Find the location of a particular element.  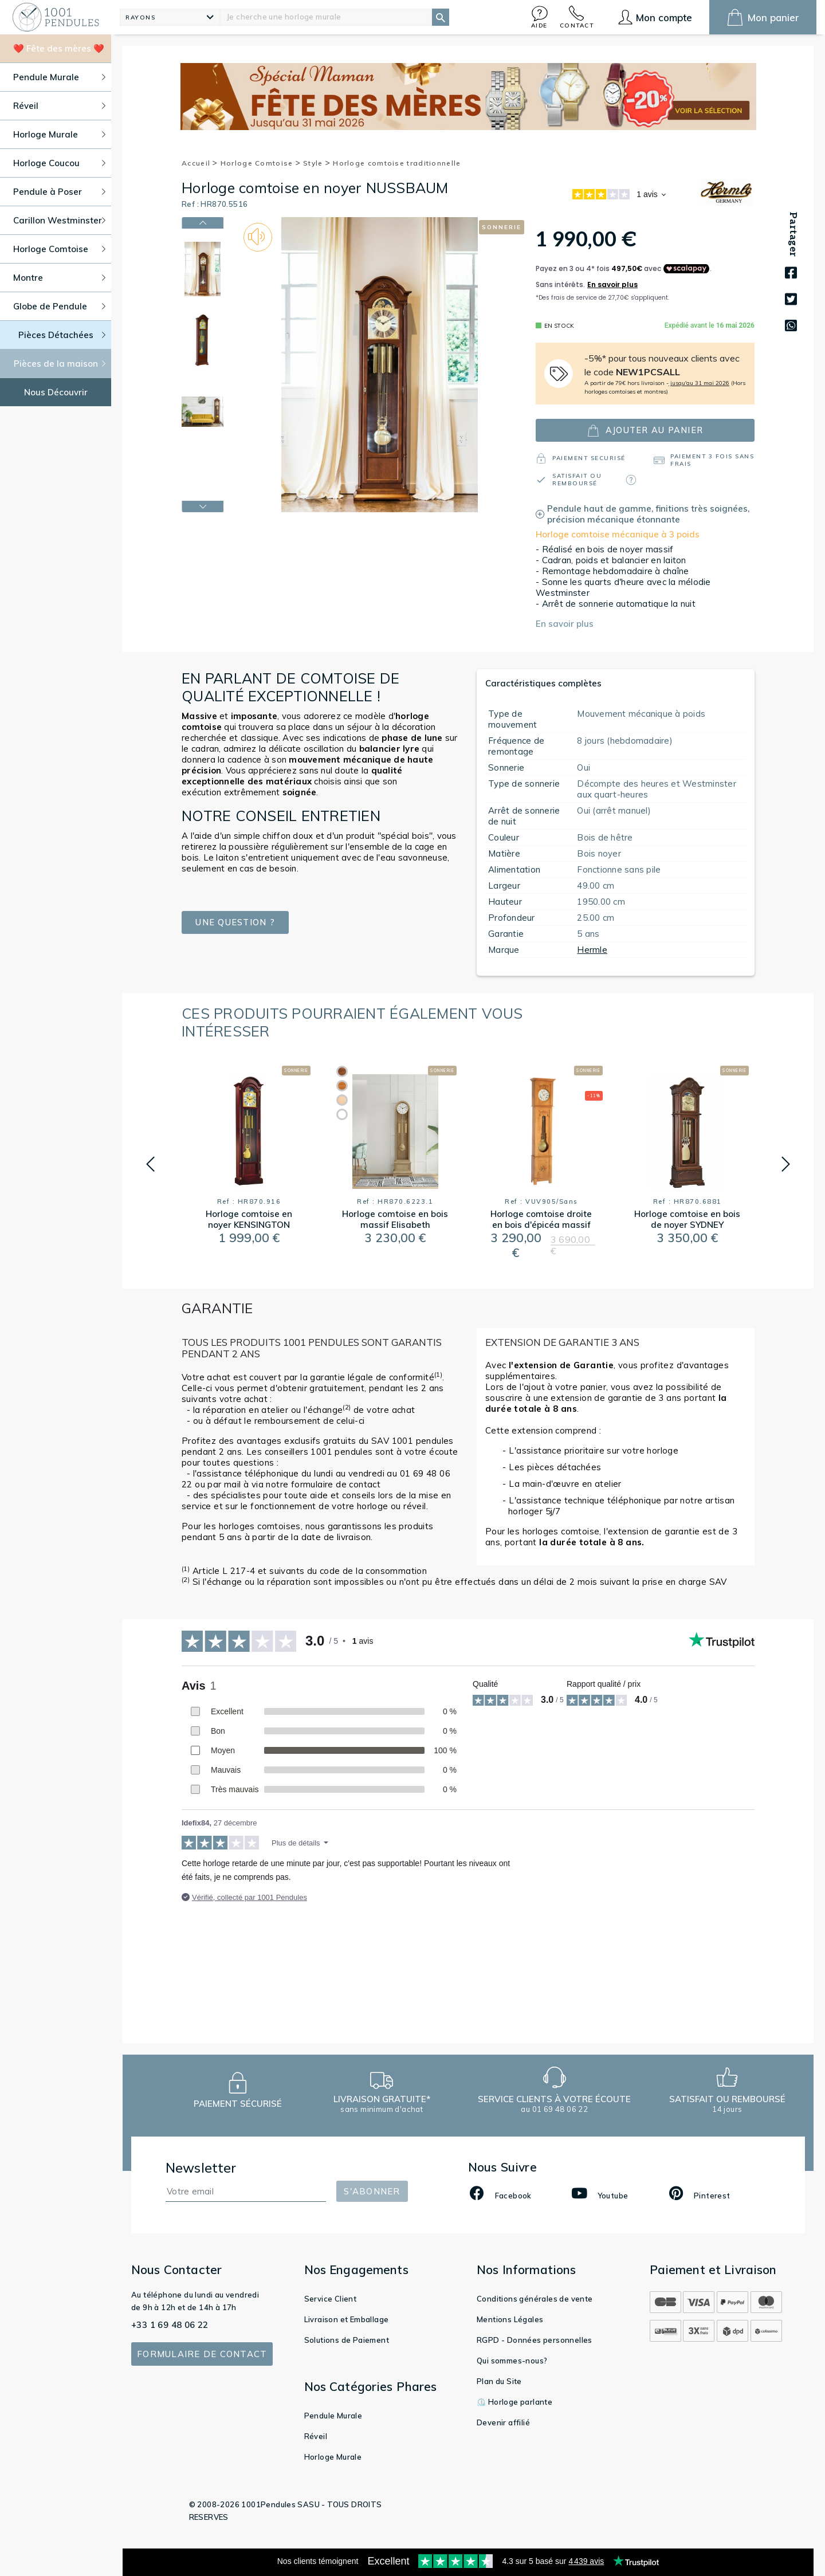

Pendule Murale [button] is located at coordinates (59, 77).